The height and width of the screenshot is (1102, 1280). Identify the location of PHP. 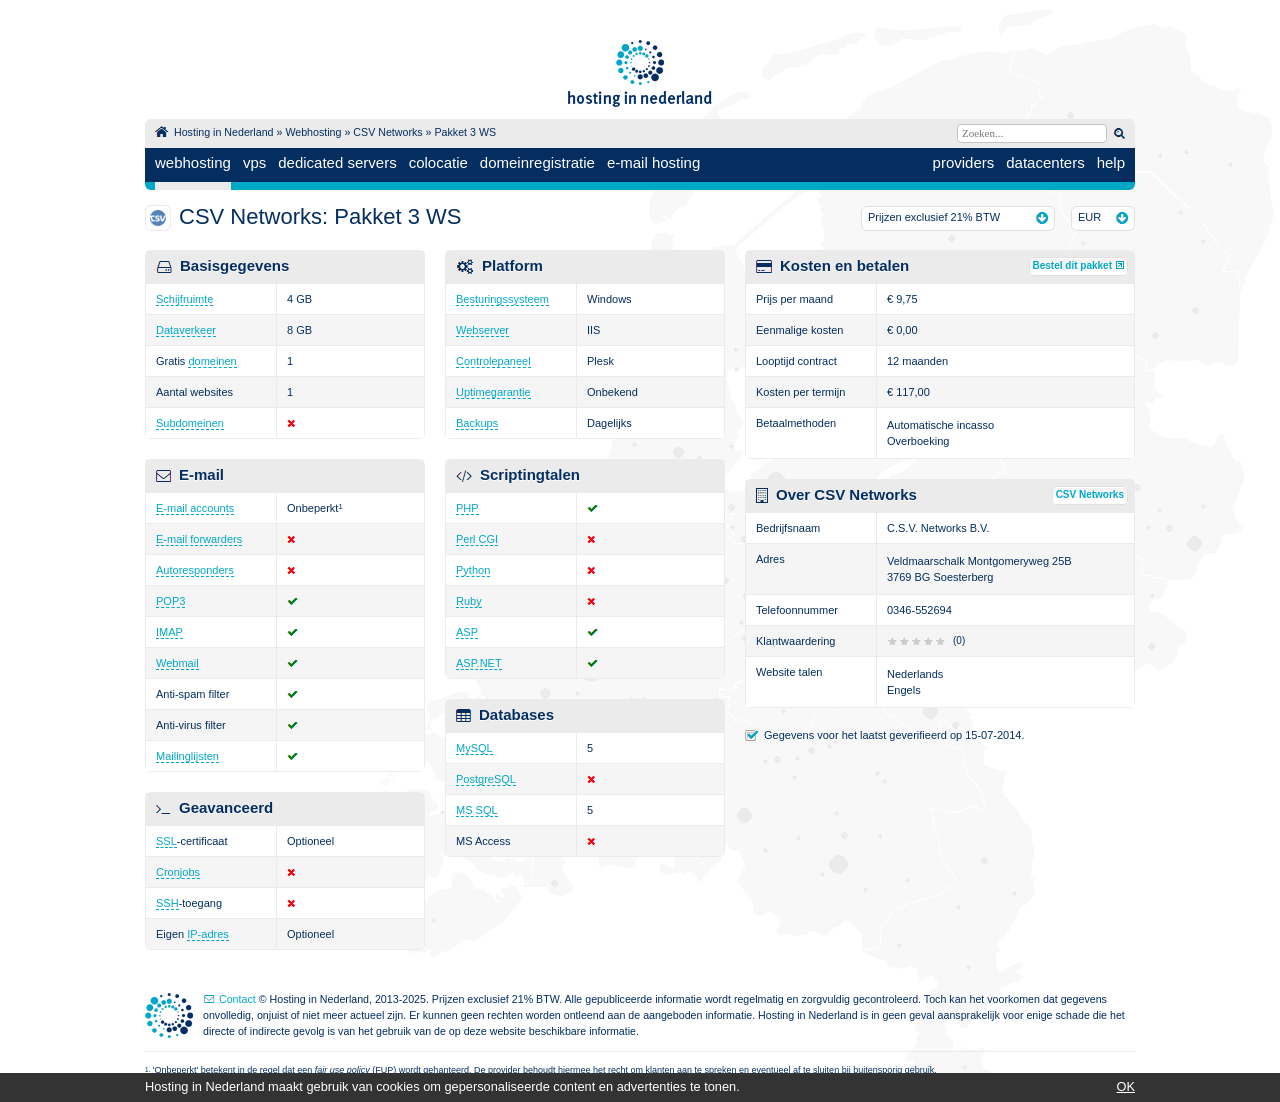
(467, 508).